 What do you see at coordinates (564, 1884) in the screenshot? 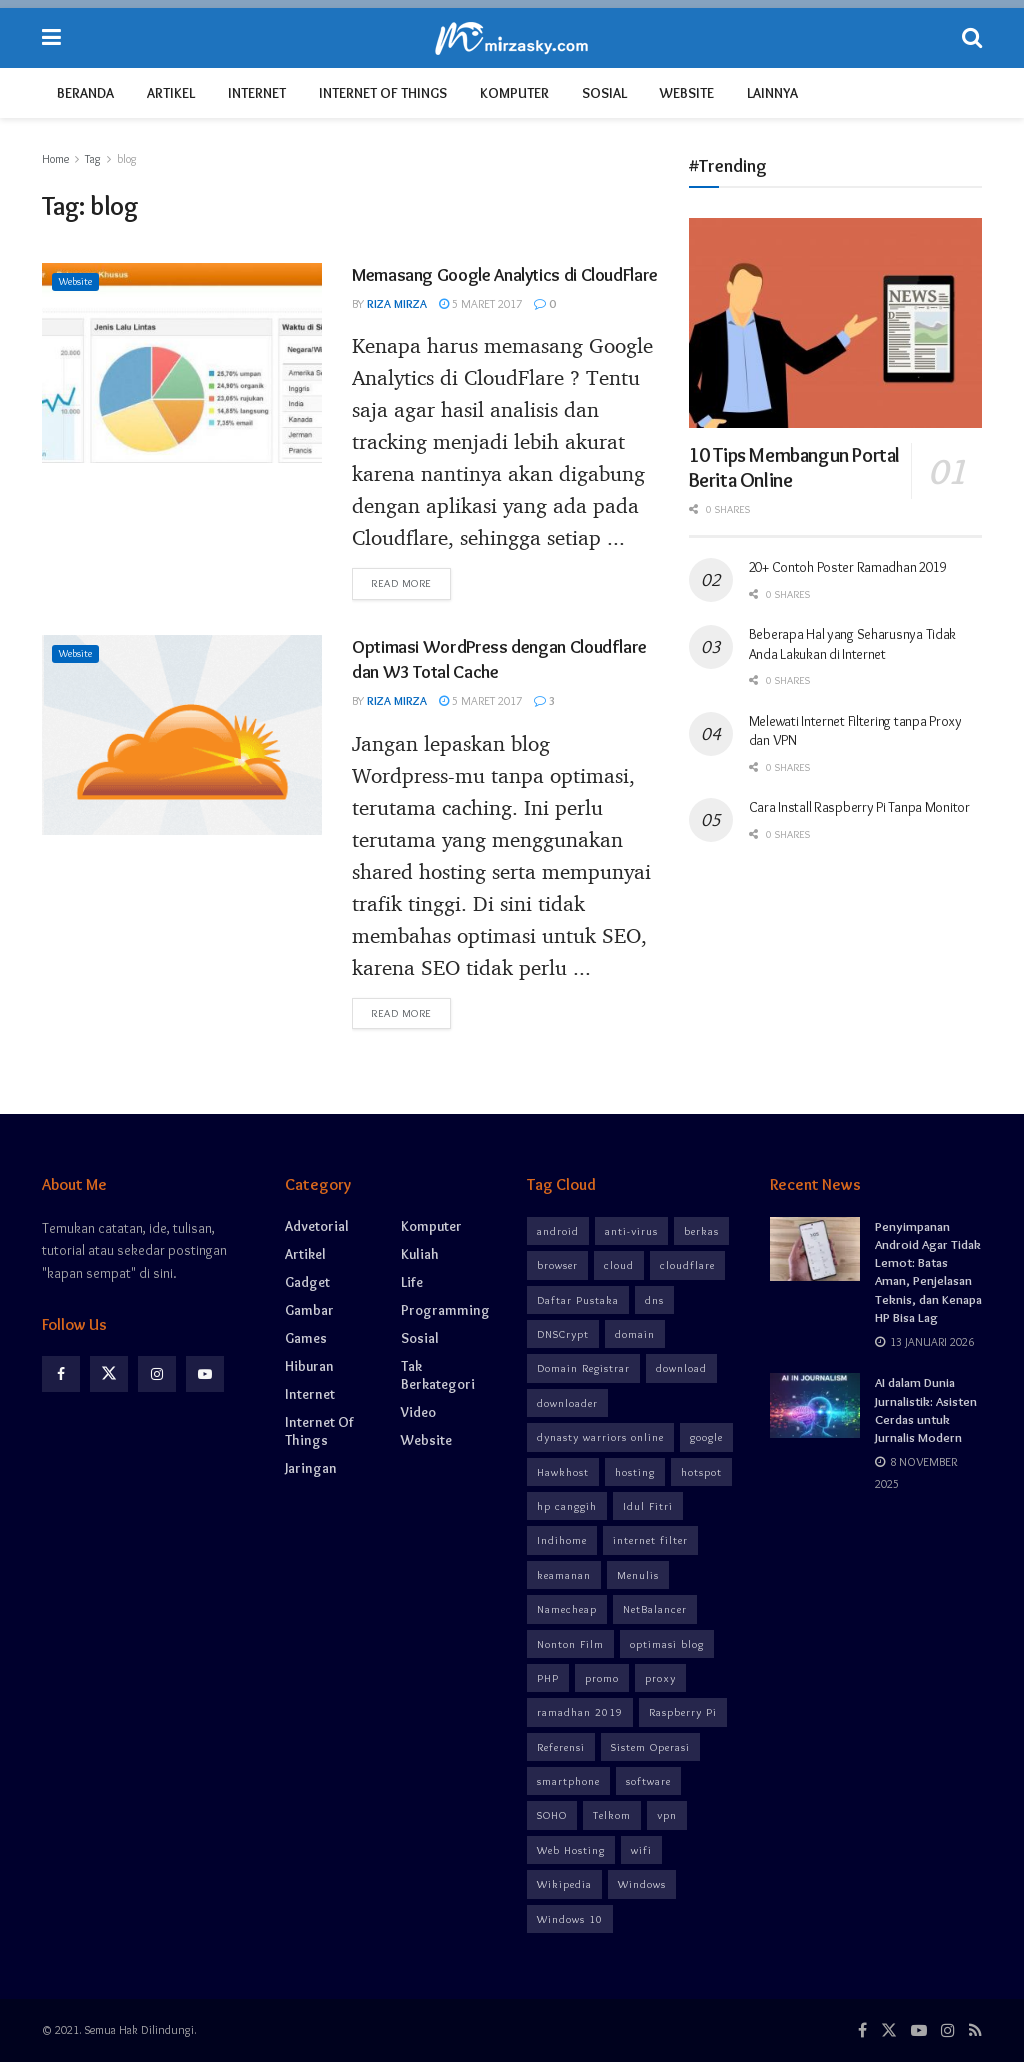
I see `Wikipedia [Wikipedia (3 item)]` at bounding box center [564, 1884].